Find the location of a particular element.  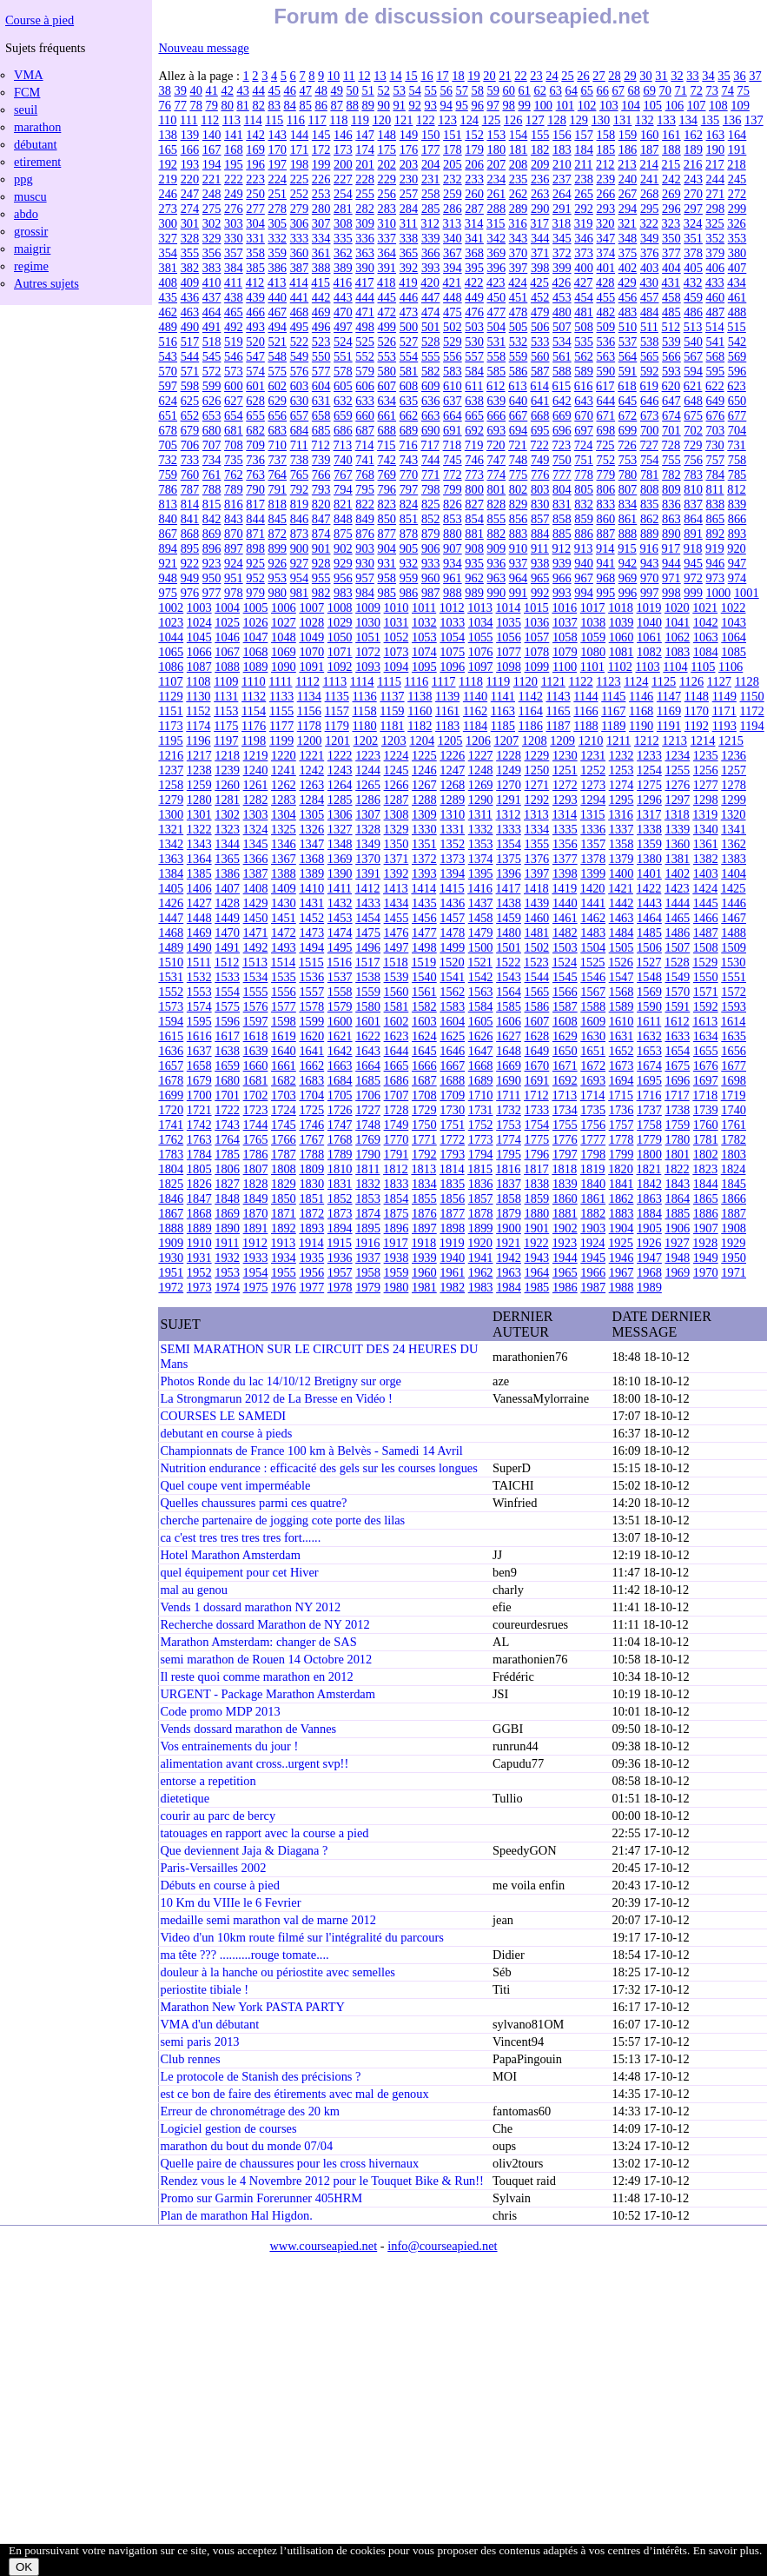

1816 is located at coordinates (508, 1169).